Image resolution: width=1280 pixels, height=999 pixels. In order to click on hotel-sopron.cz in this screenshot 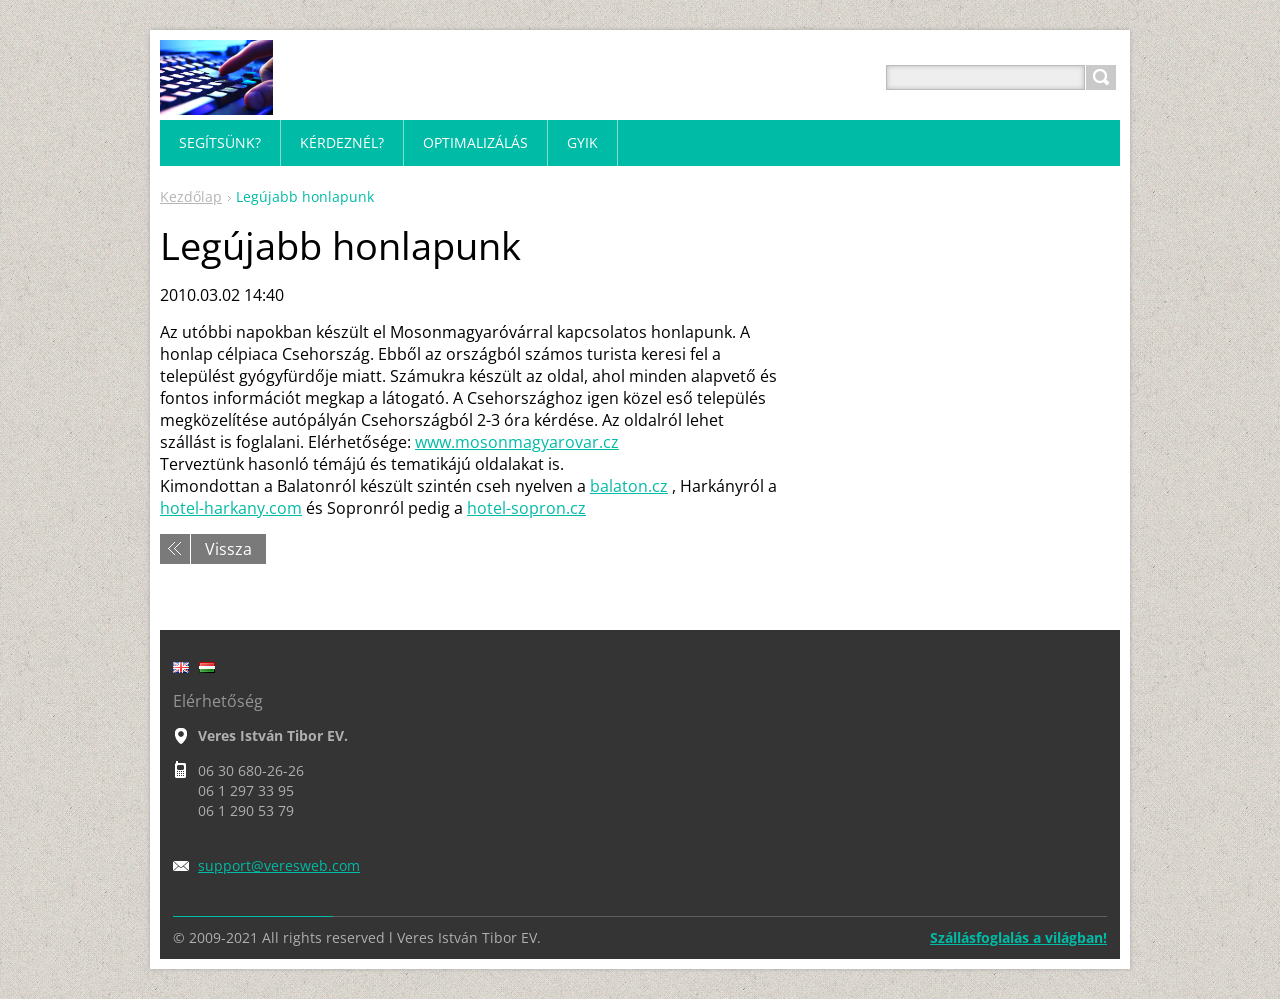, I will do `click(526, 508)`.